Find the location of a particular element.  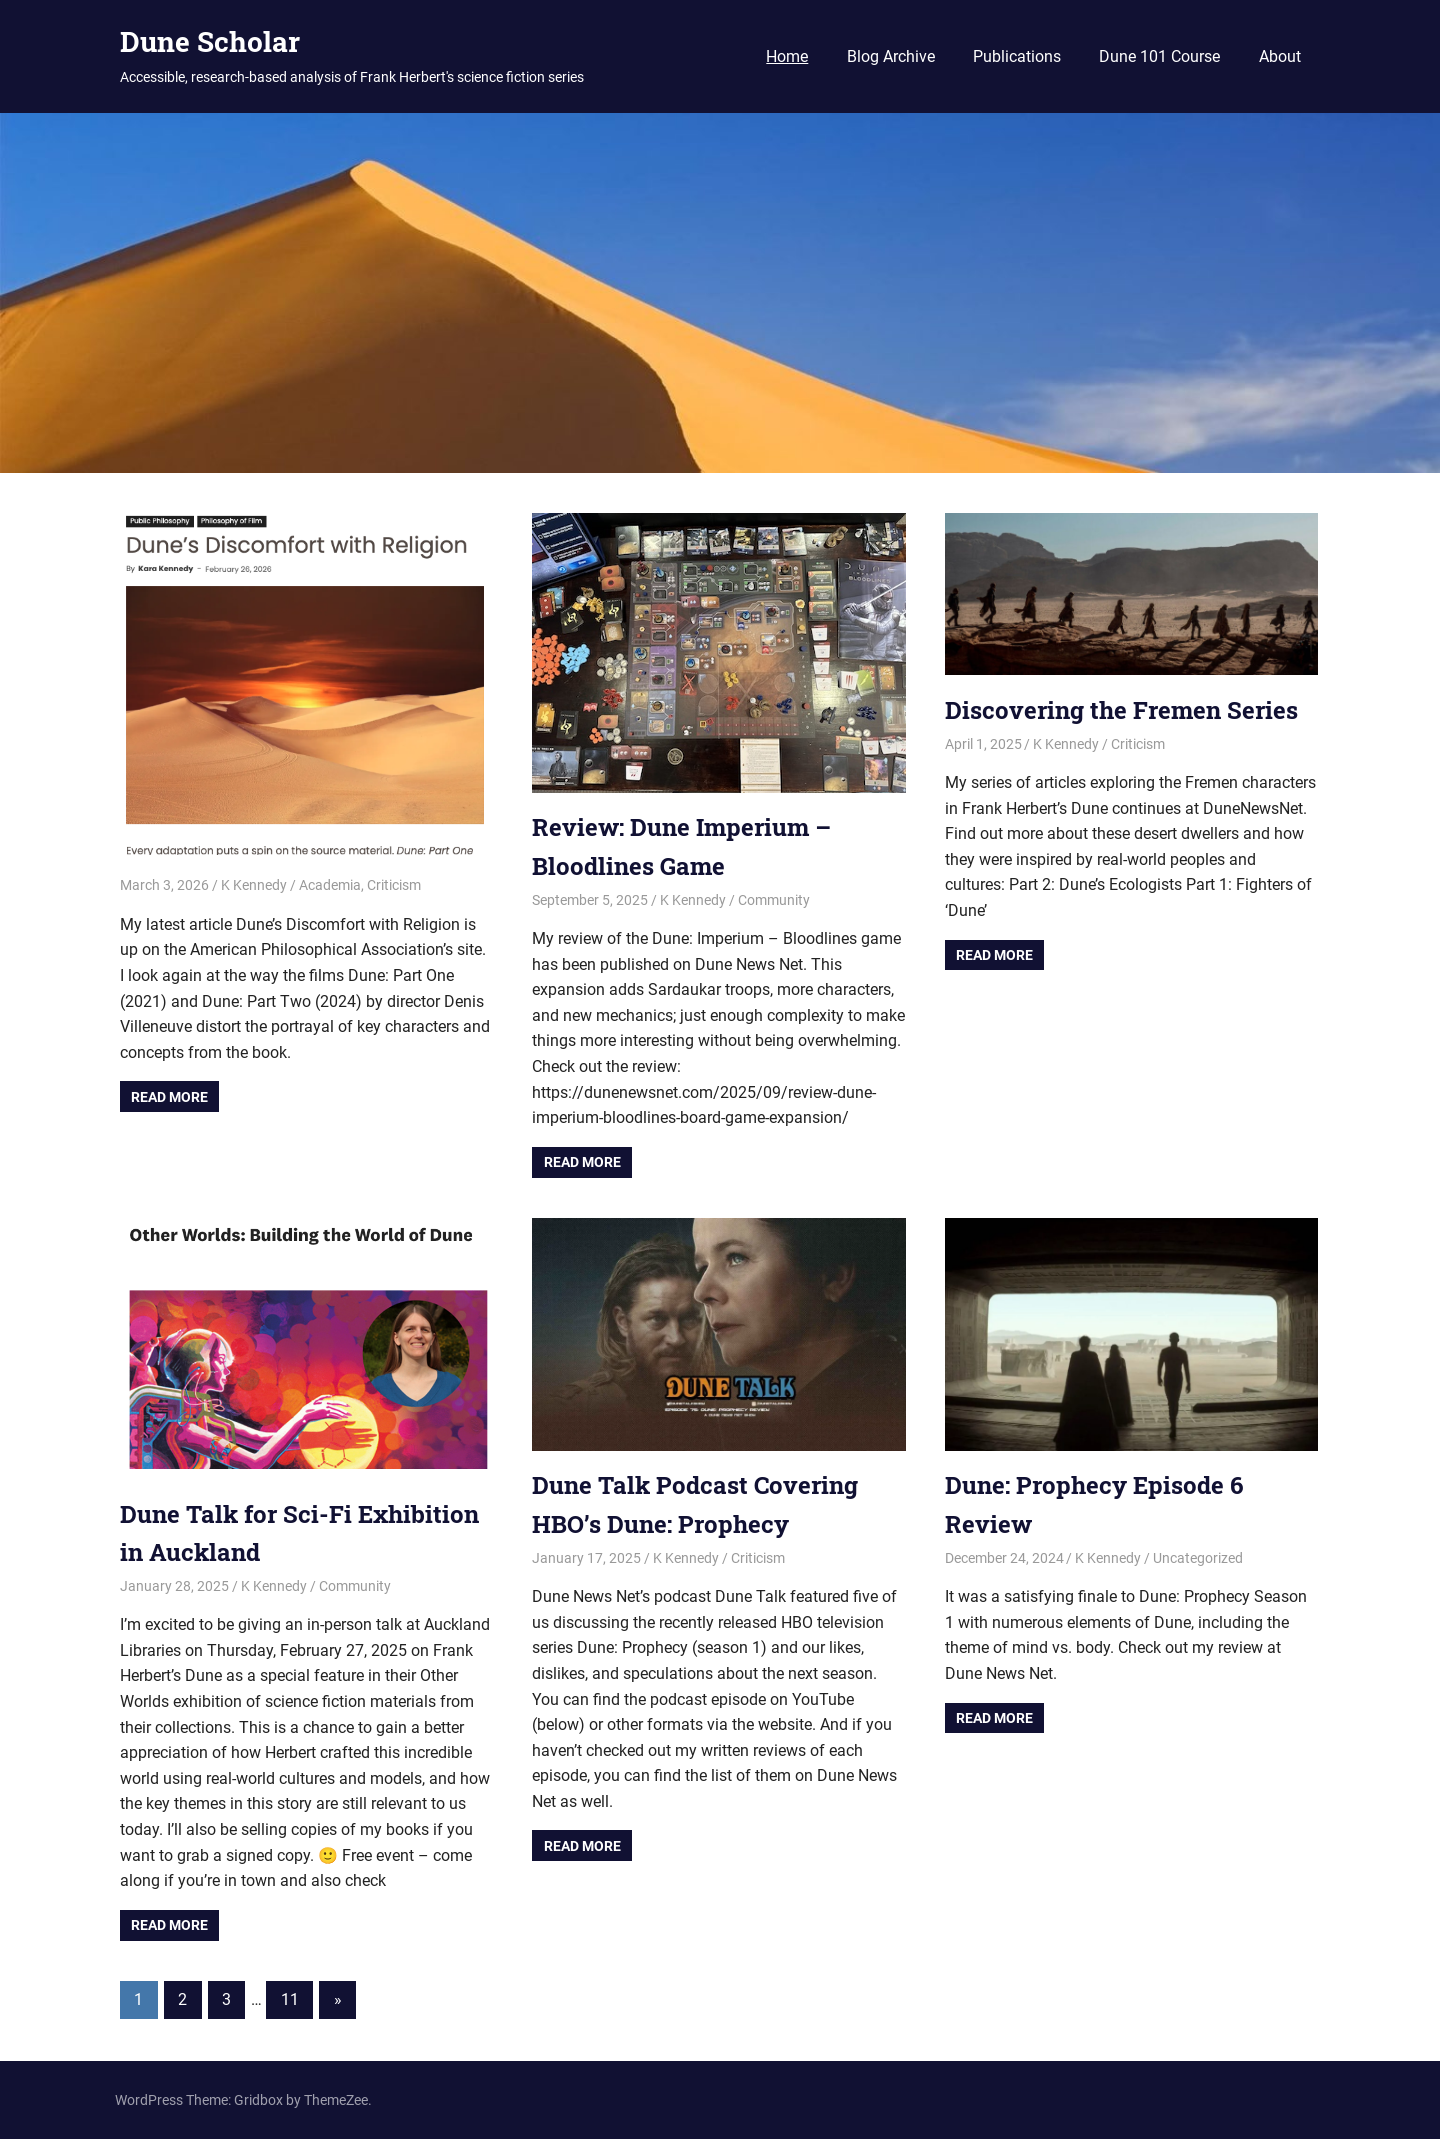

Dune 101 Course is located at coordinates (1159, 56).